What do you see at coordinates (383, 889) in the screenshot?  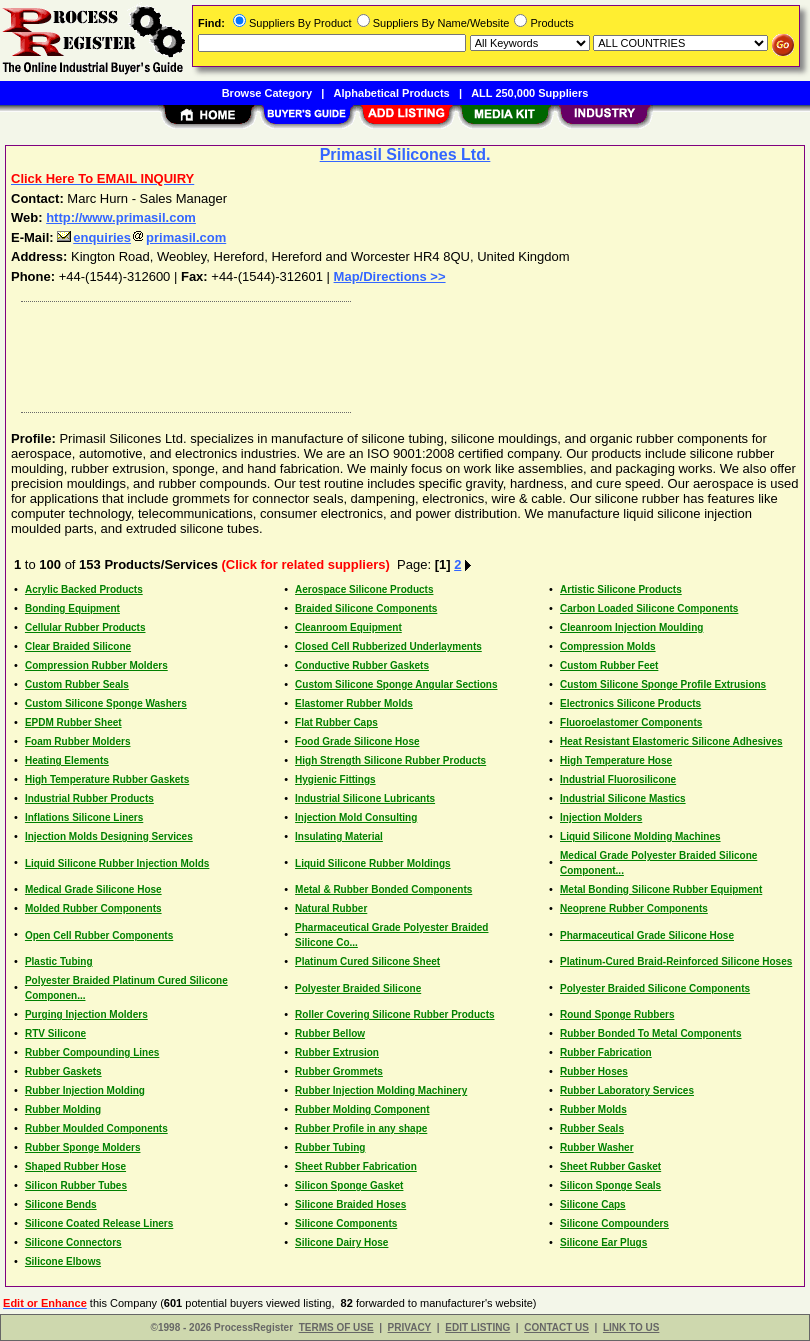 I see `Metal & Rubber Bonded Components` at bounding box center [383, 889].